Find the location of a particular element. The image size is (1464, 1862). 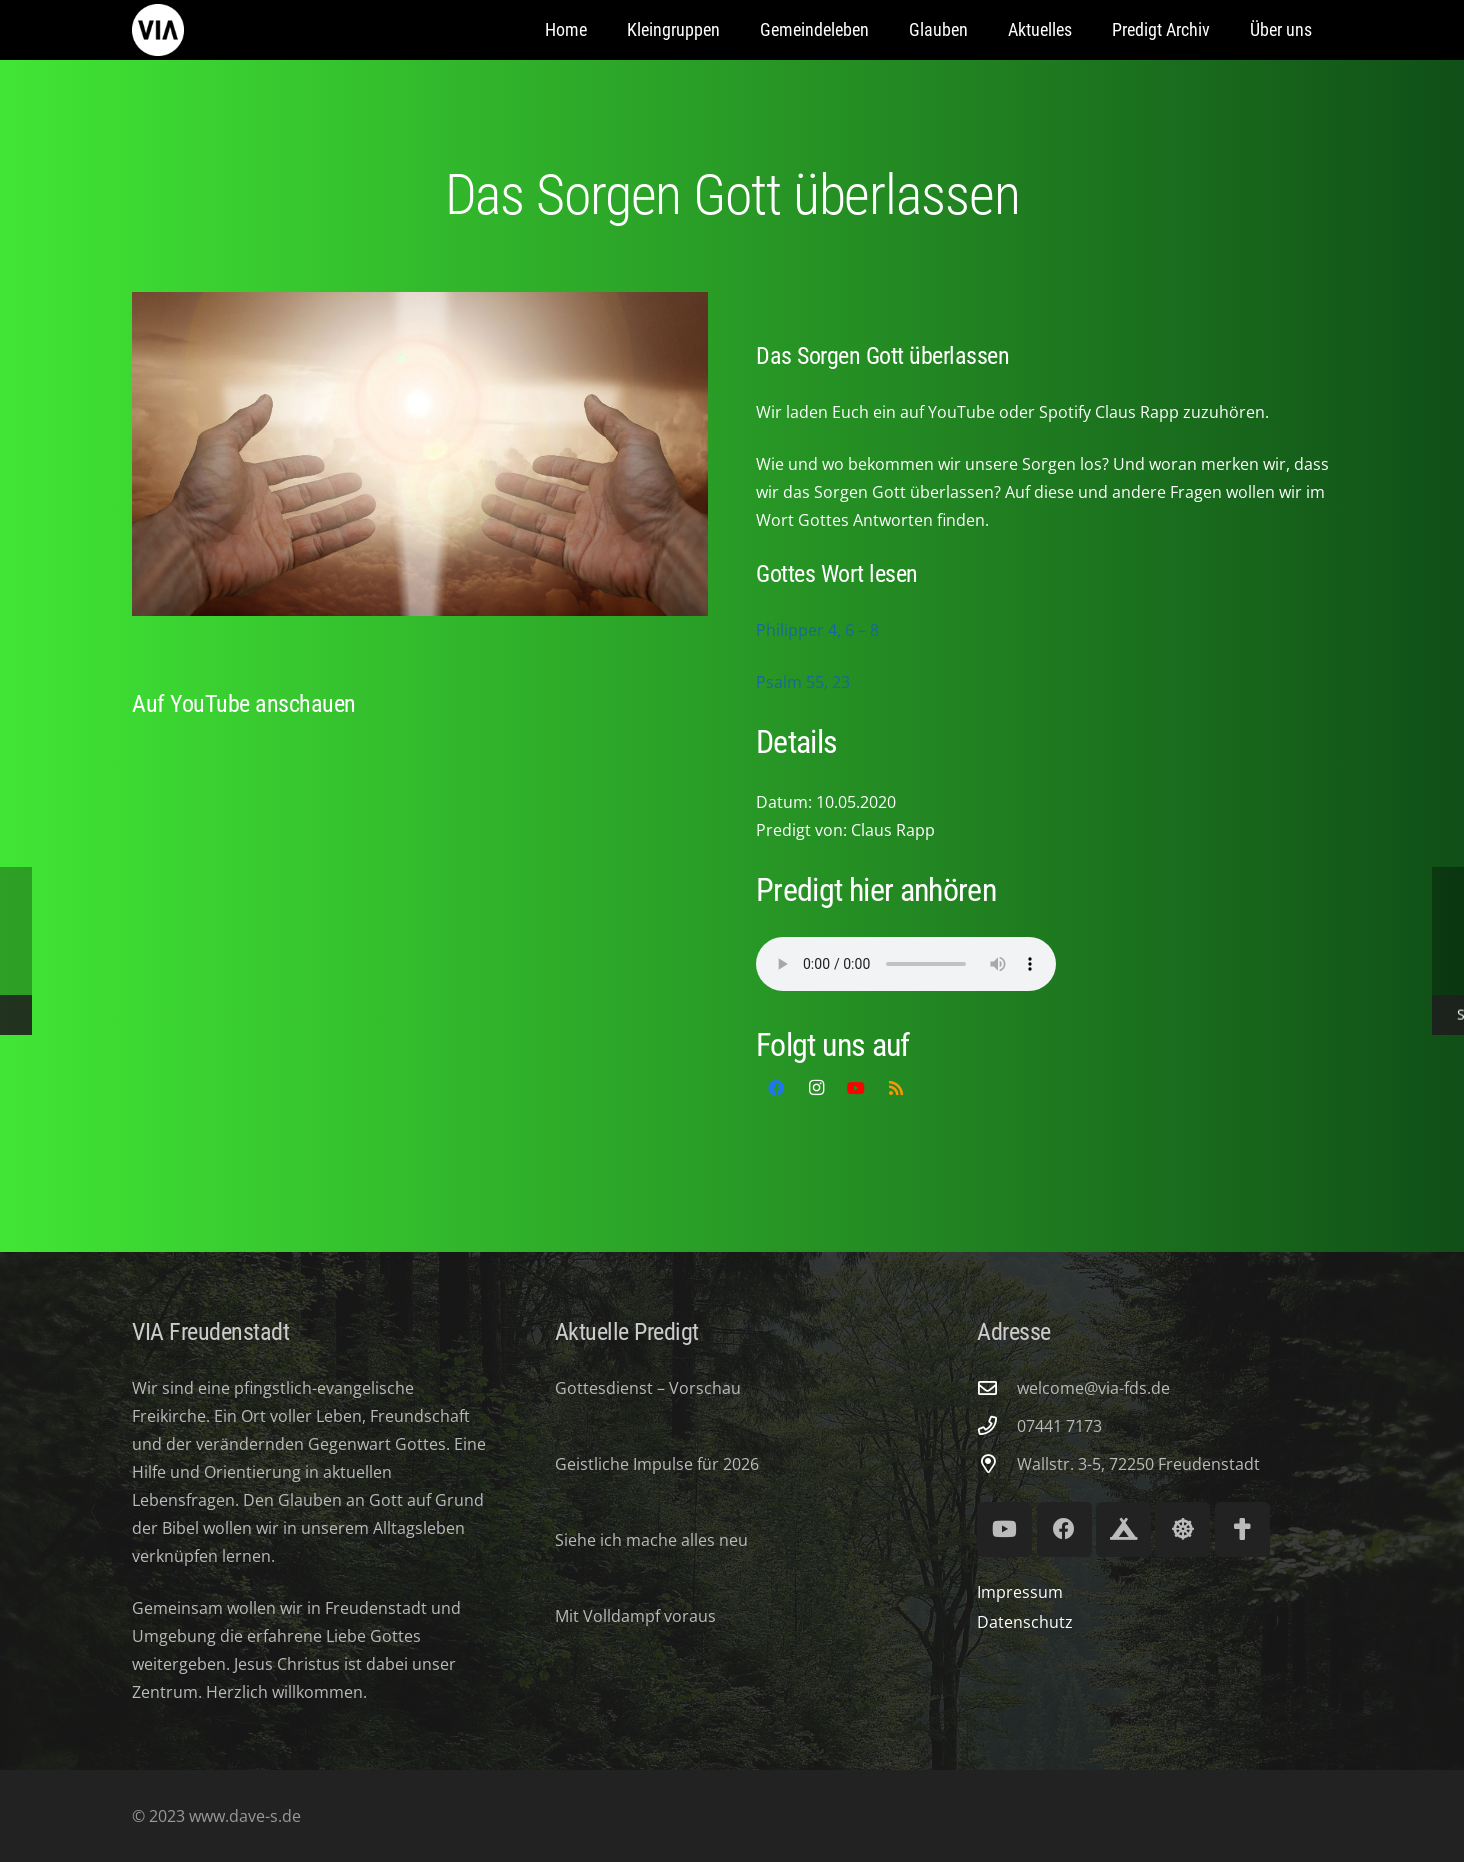

[Wallstr. 3-5, 72250 Freudenstadt] is located at coordinates (997, 1463).